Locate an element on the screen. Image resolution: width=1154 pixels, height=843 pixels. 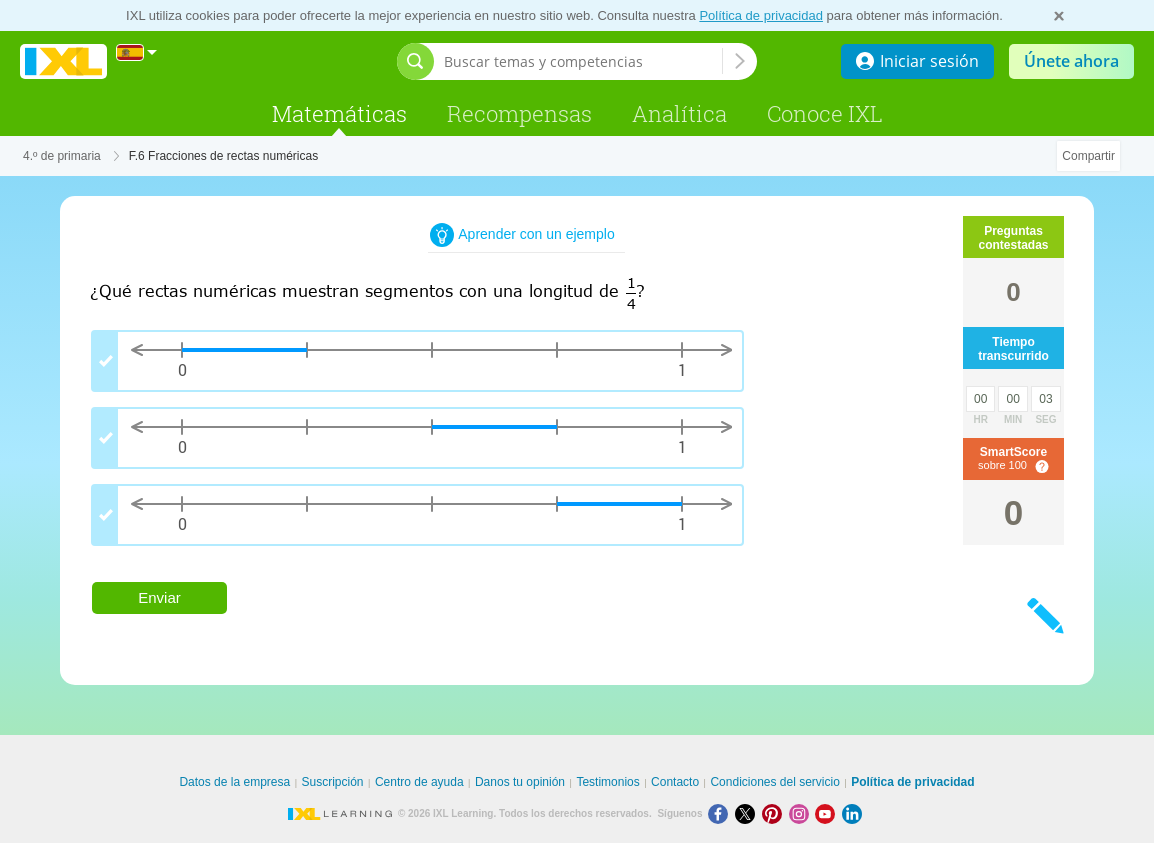
Centro de ayuda is located at coordinates (419, 782).